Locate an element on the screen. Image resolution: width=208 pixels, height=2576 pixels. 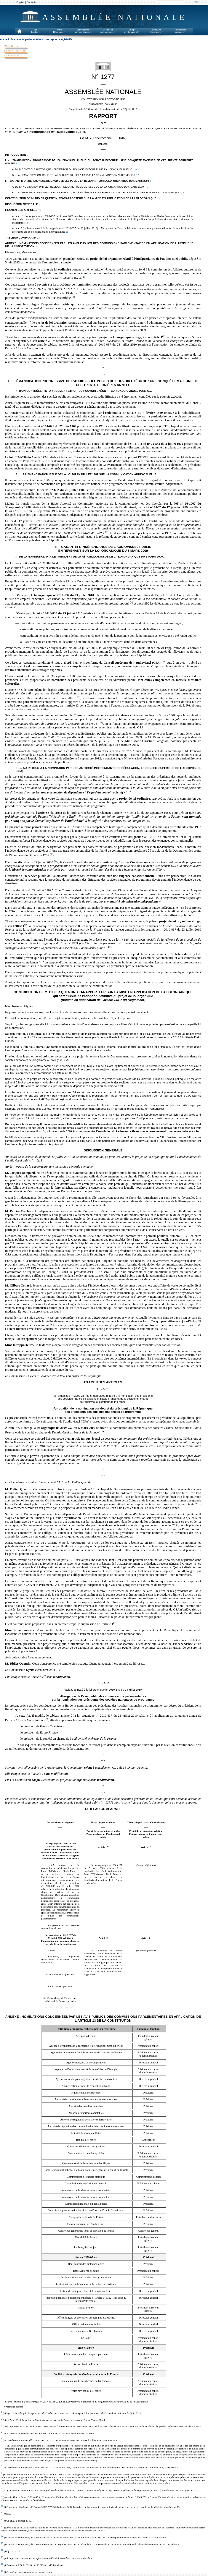
11 is located at coordinates (101, 722).